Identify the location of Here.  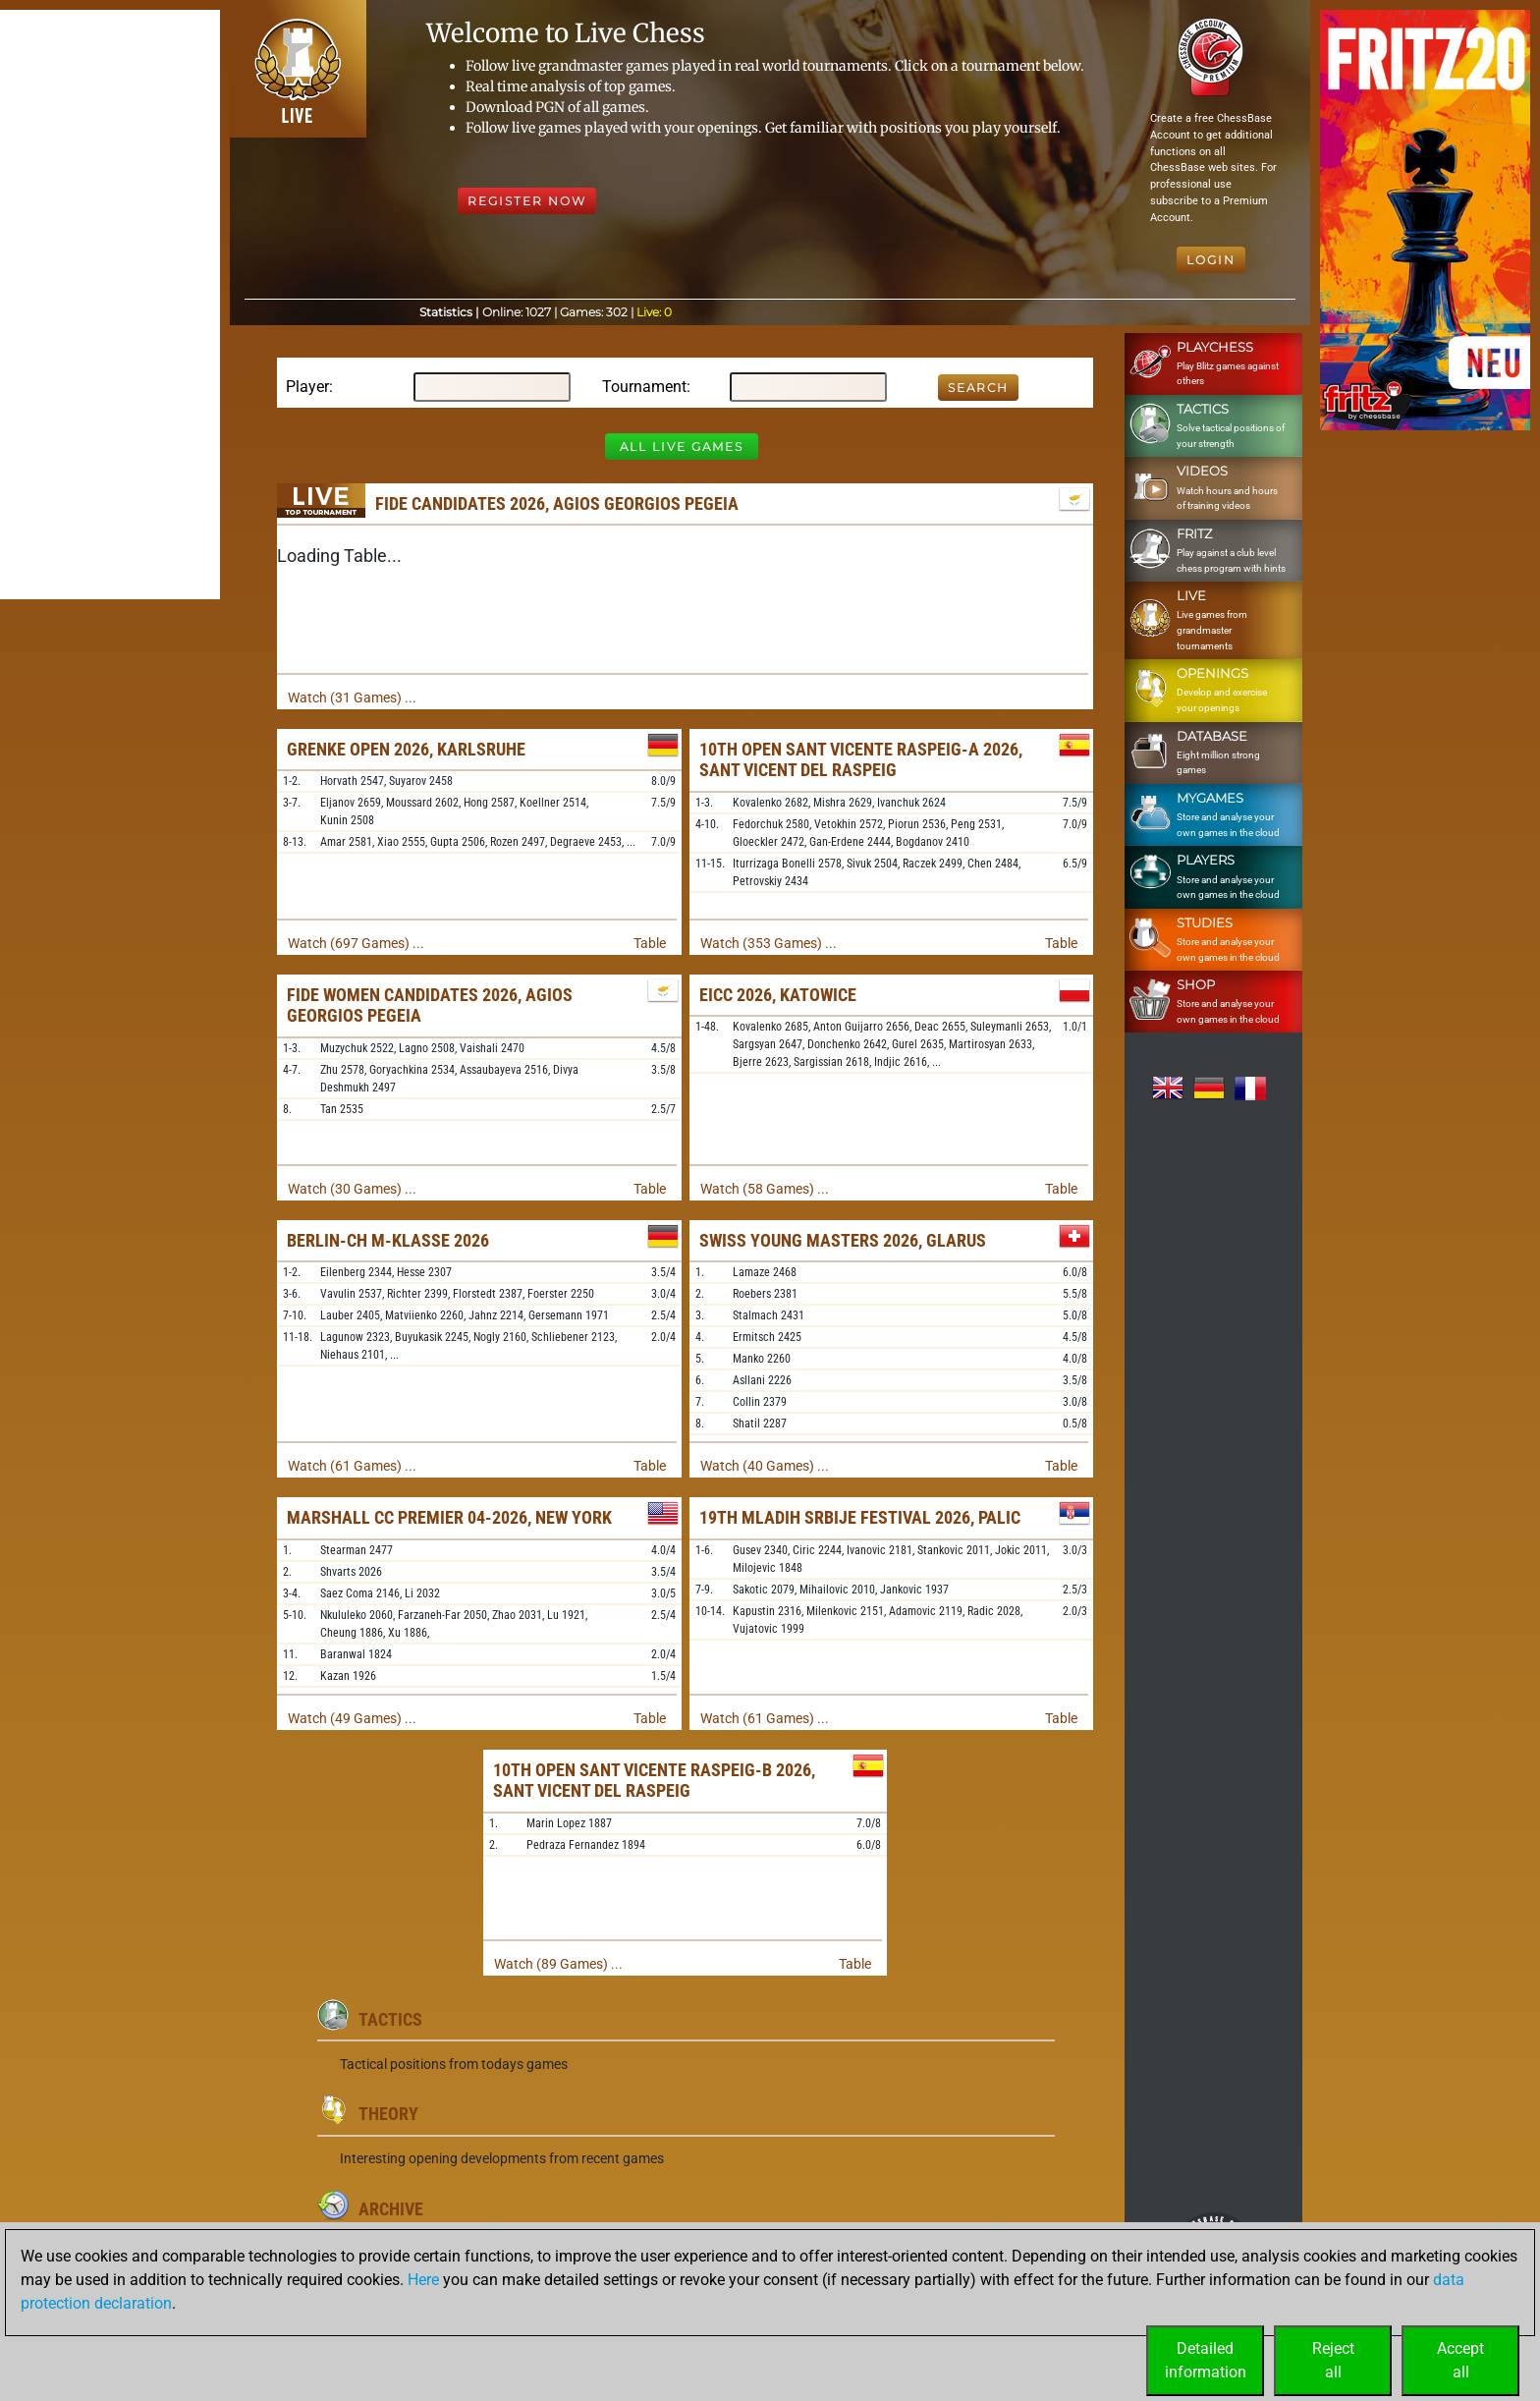
(423, 2279).